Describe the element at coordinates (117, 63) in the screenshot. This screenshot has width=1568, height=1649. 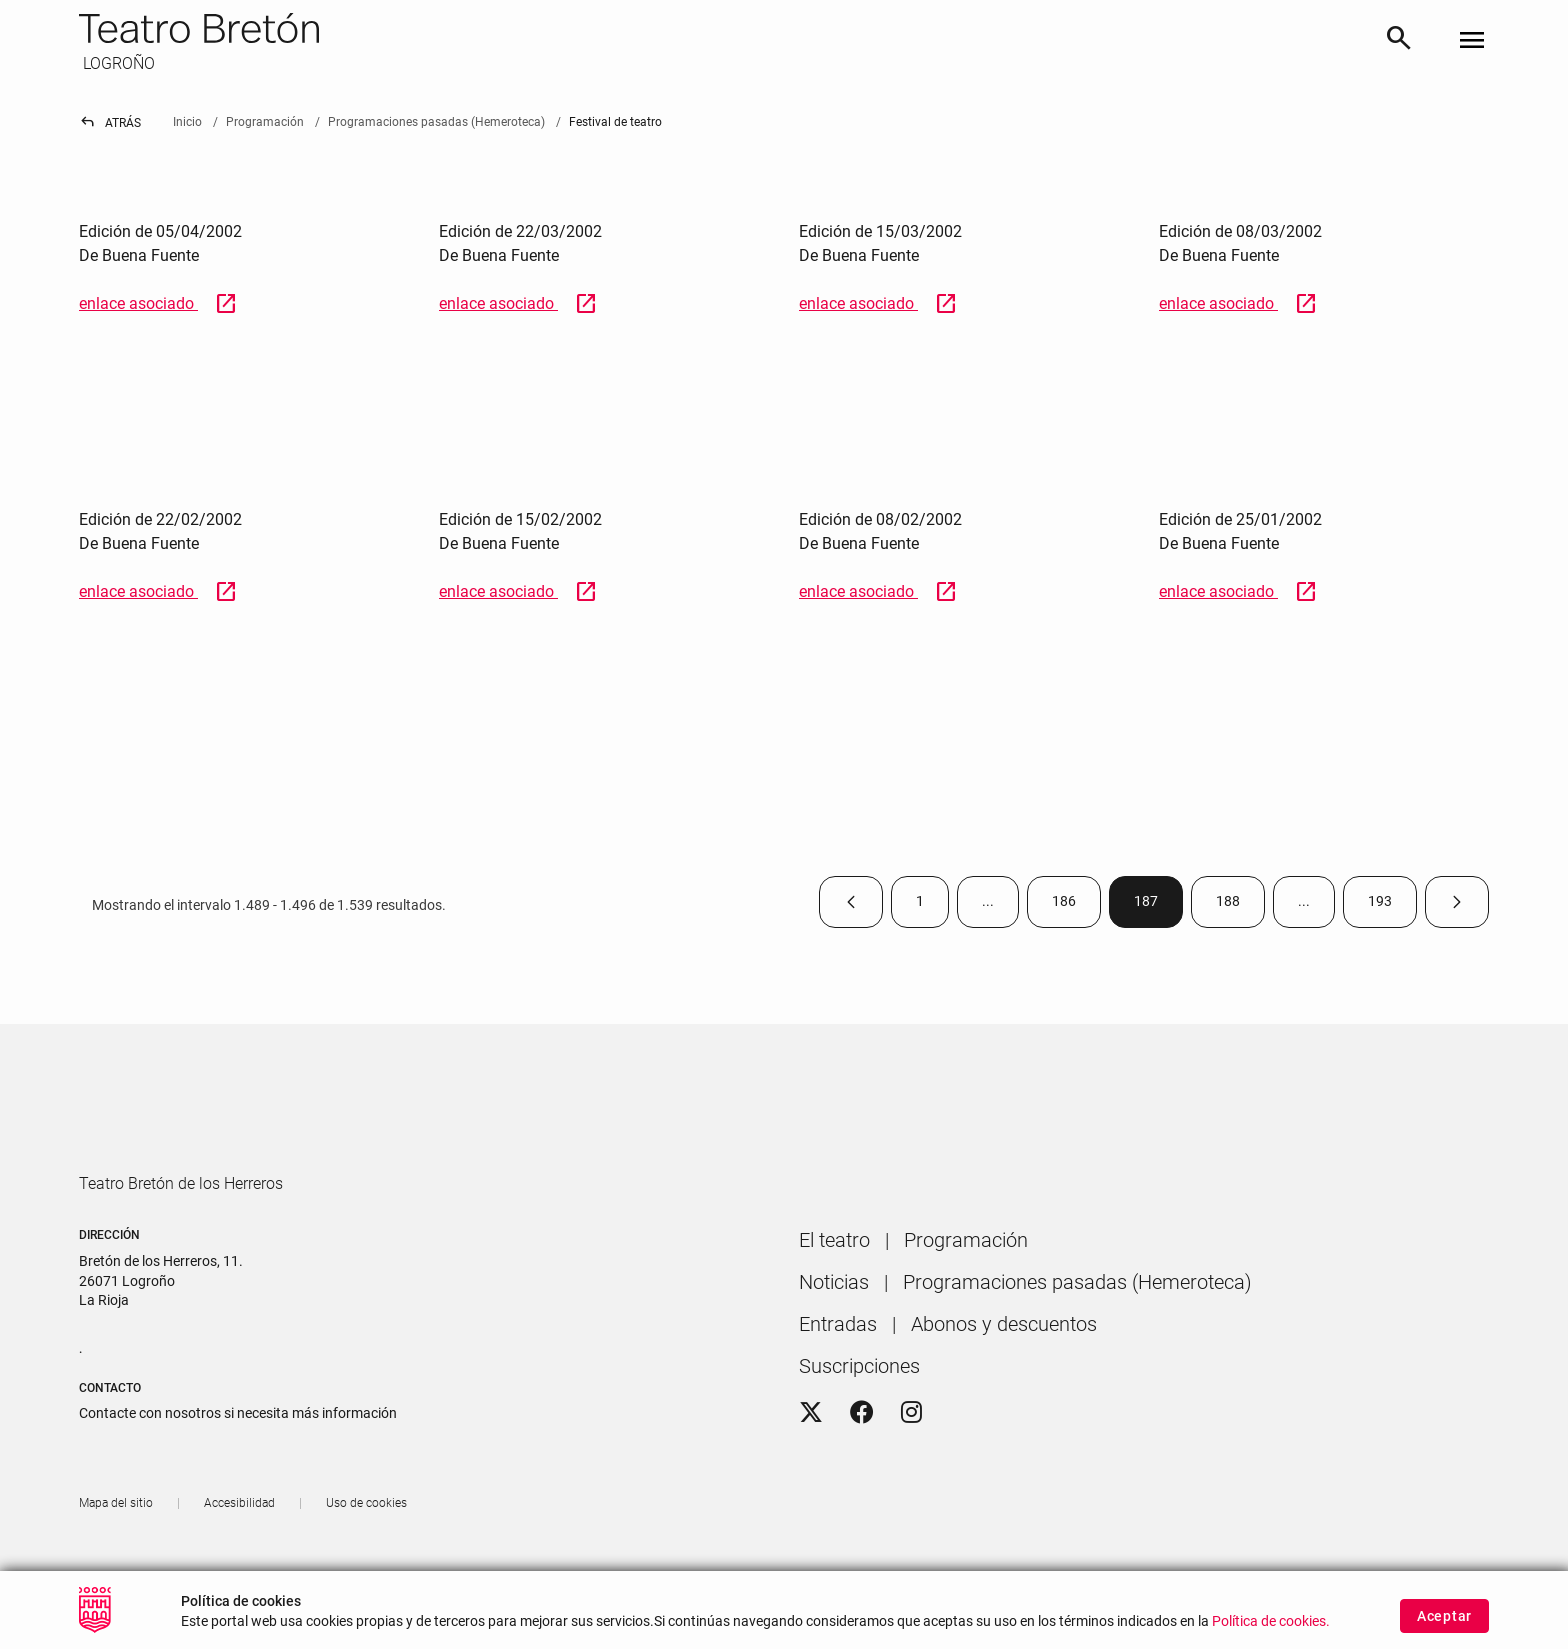
I see `LOGROÑO` at that location.